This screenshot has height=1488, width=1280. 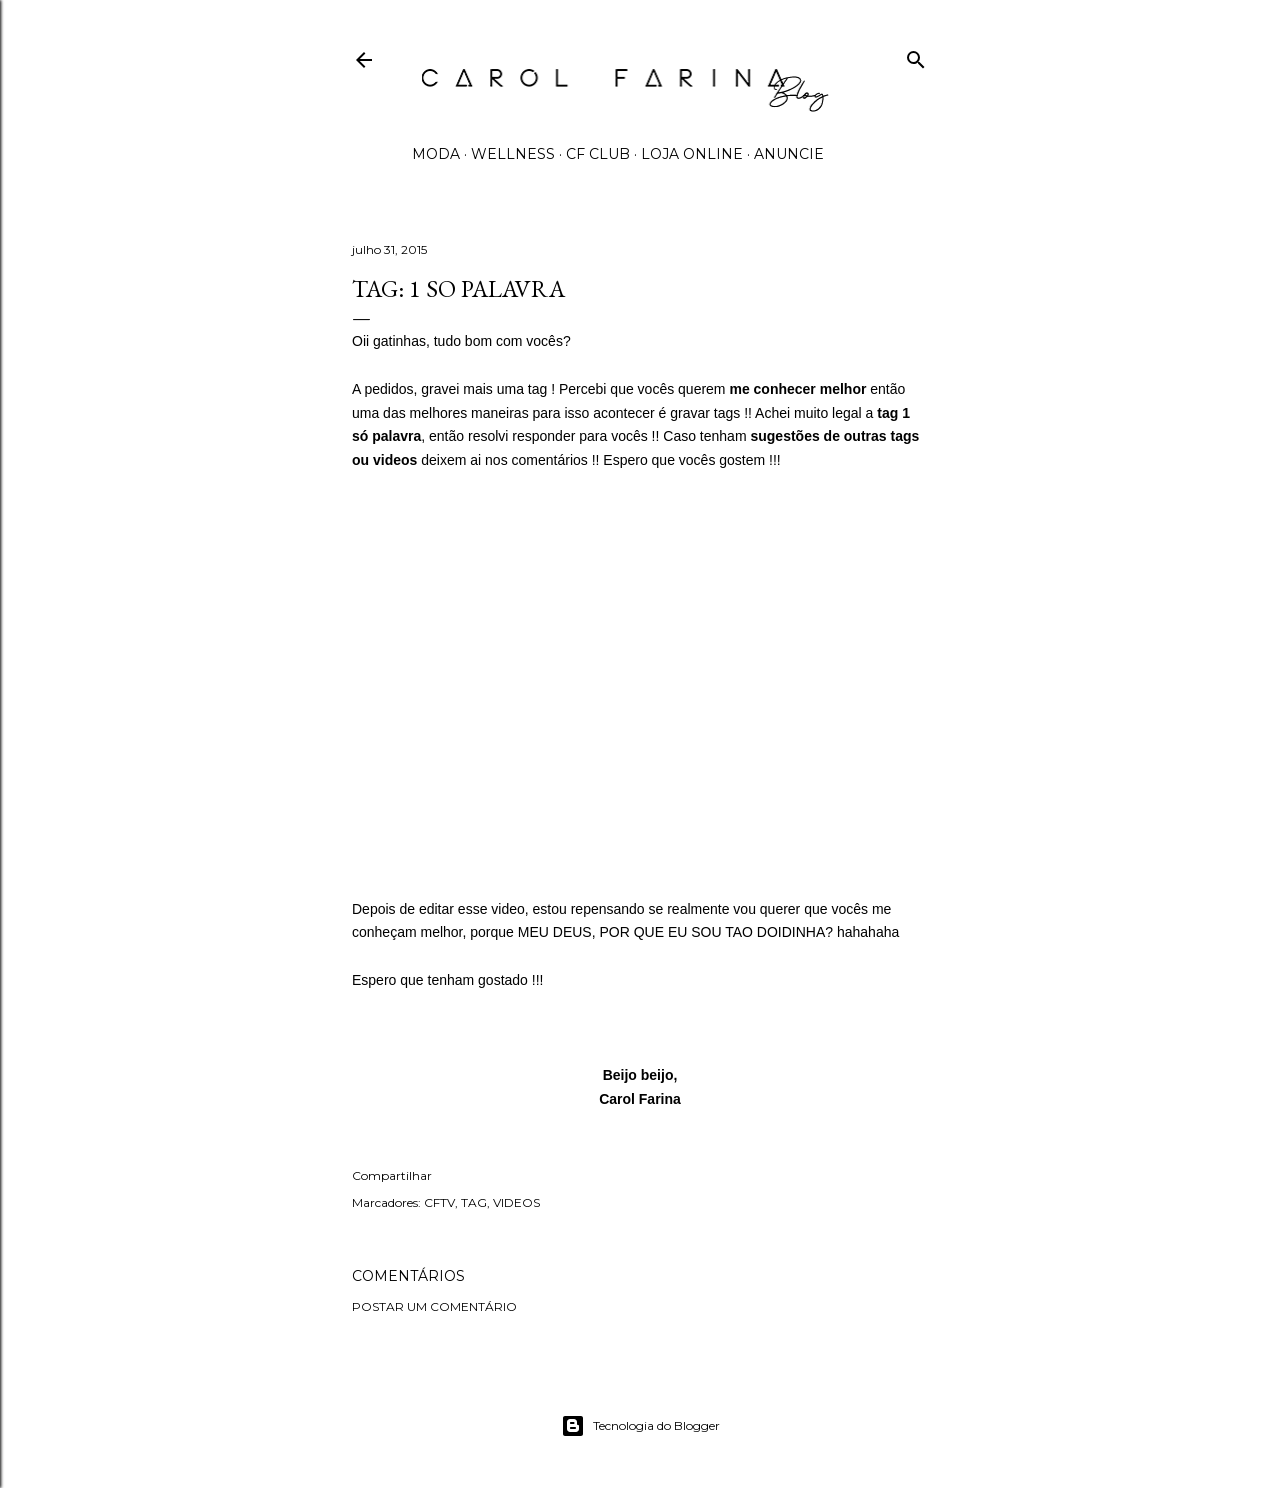 What do you see at coordinates (436, 154) in the screenshot?
I see `MODA` at bounding box center [436, 154].